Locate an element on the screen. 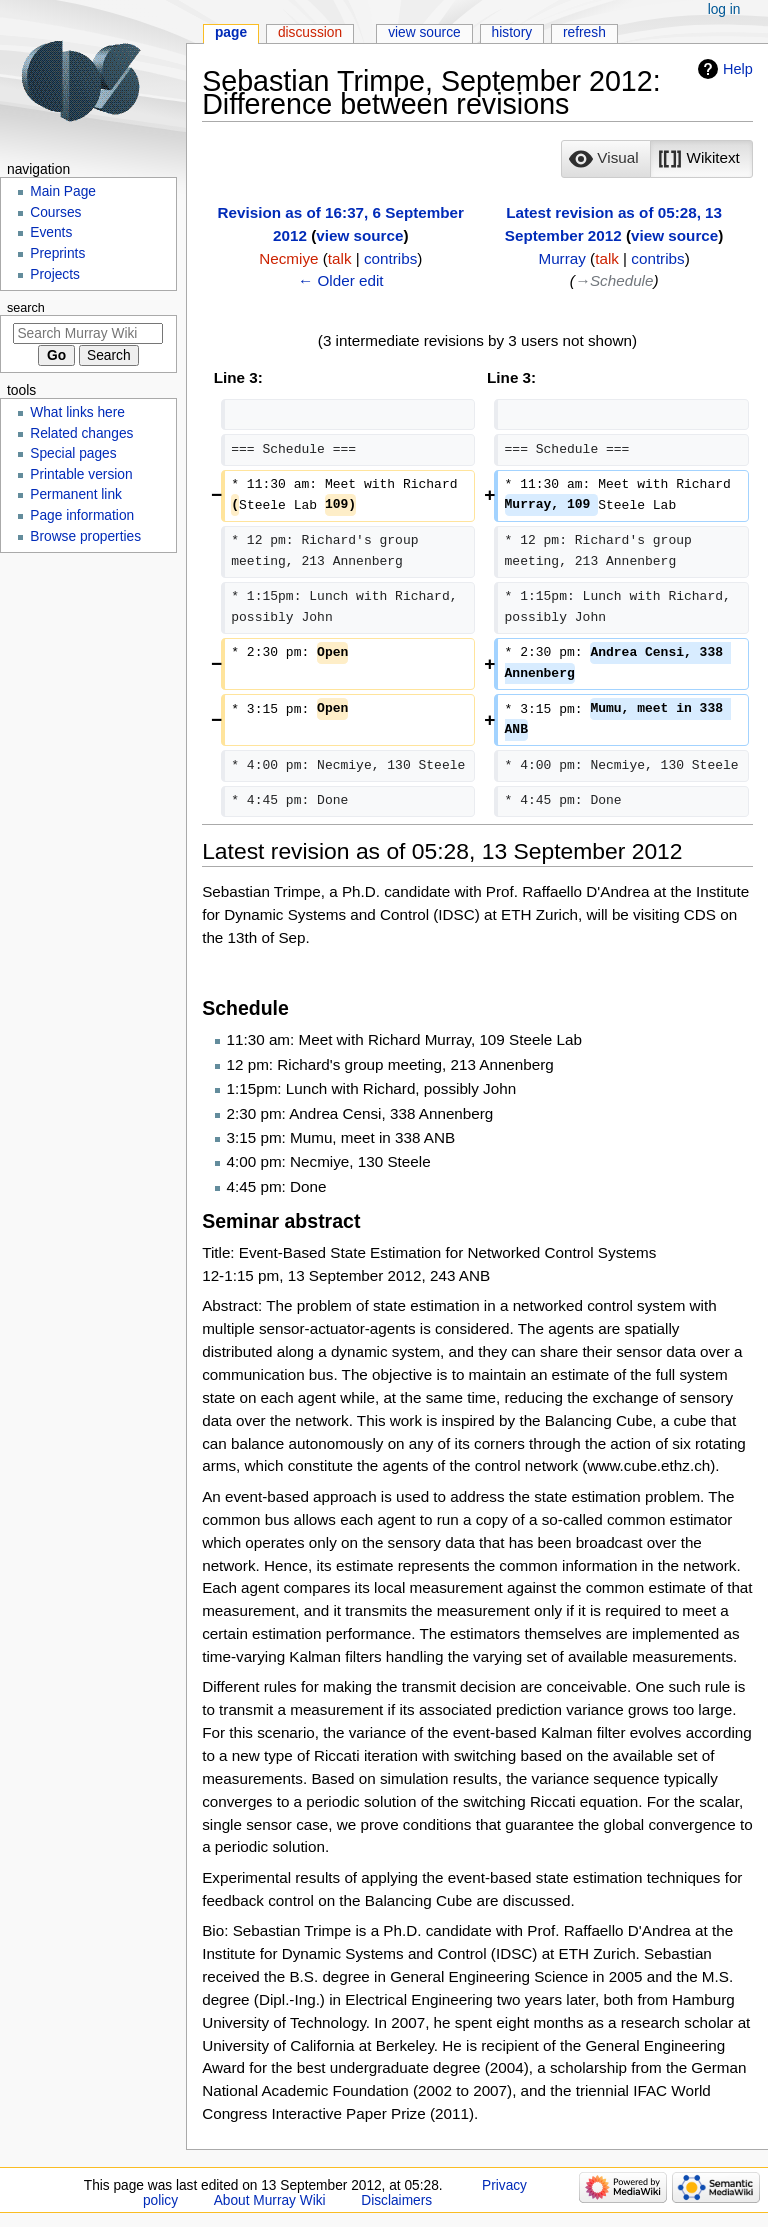 The width and height of the screenshot is (768, 2227). Preprints is located at coordinates (57, 253).